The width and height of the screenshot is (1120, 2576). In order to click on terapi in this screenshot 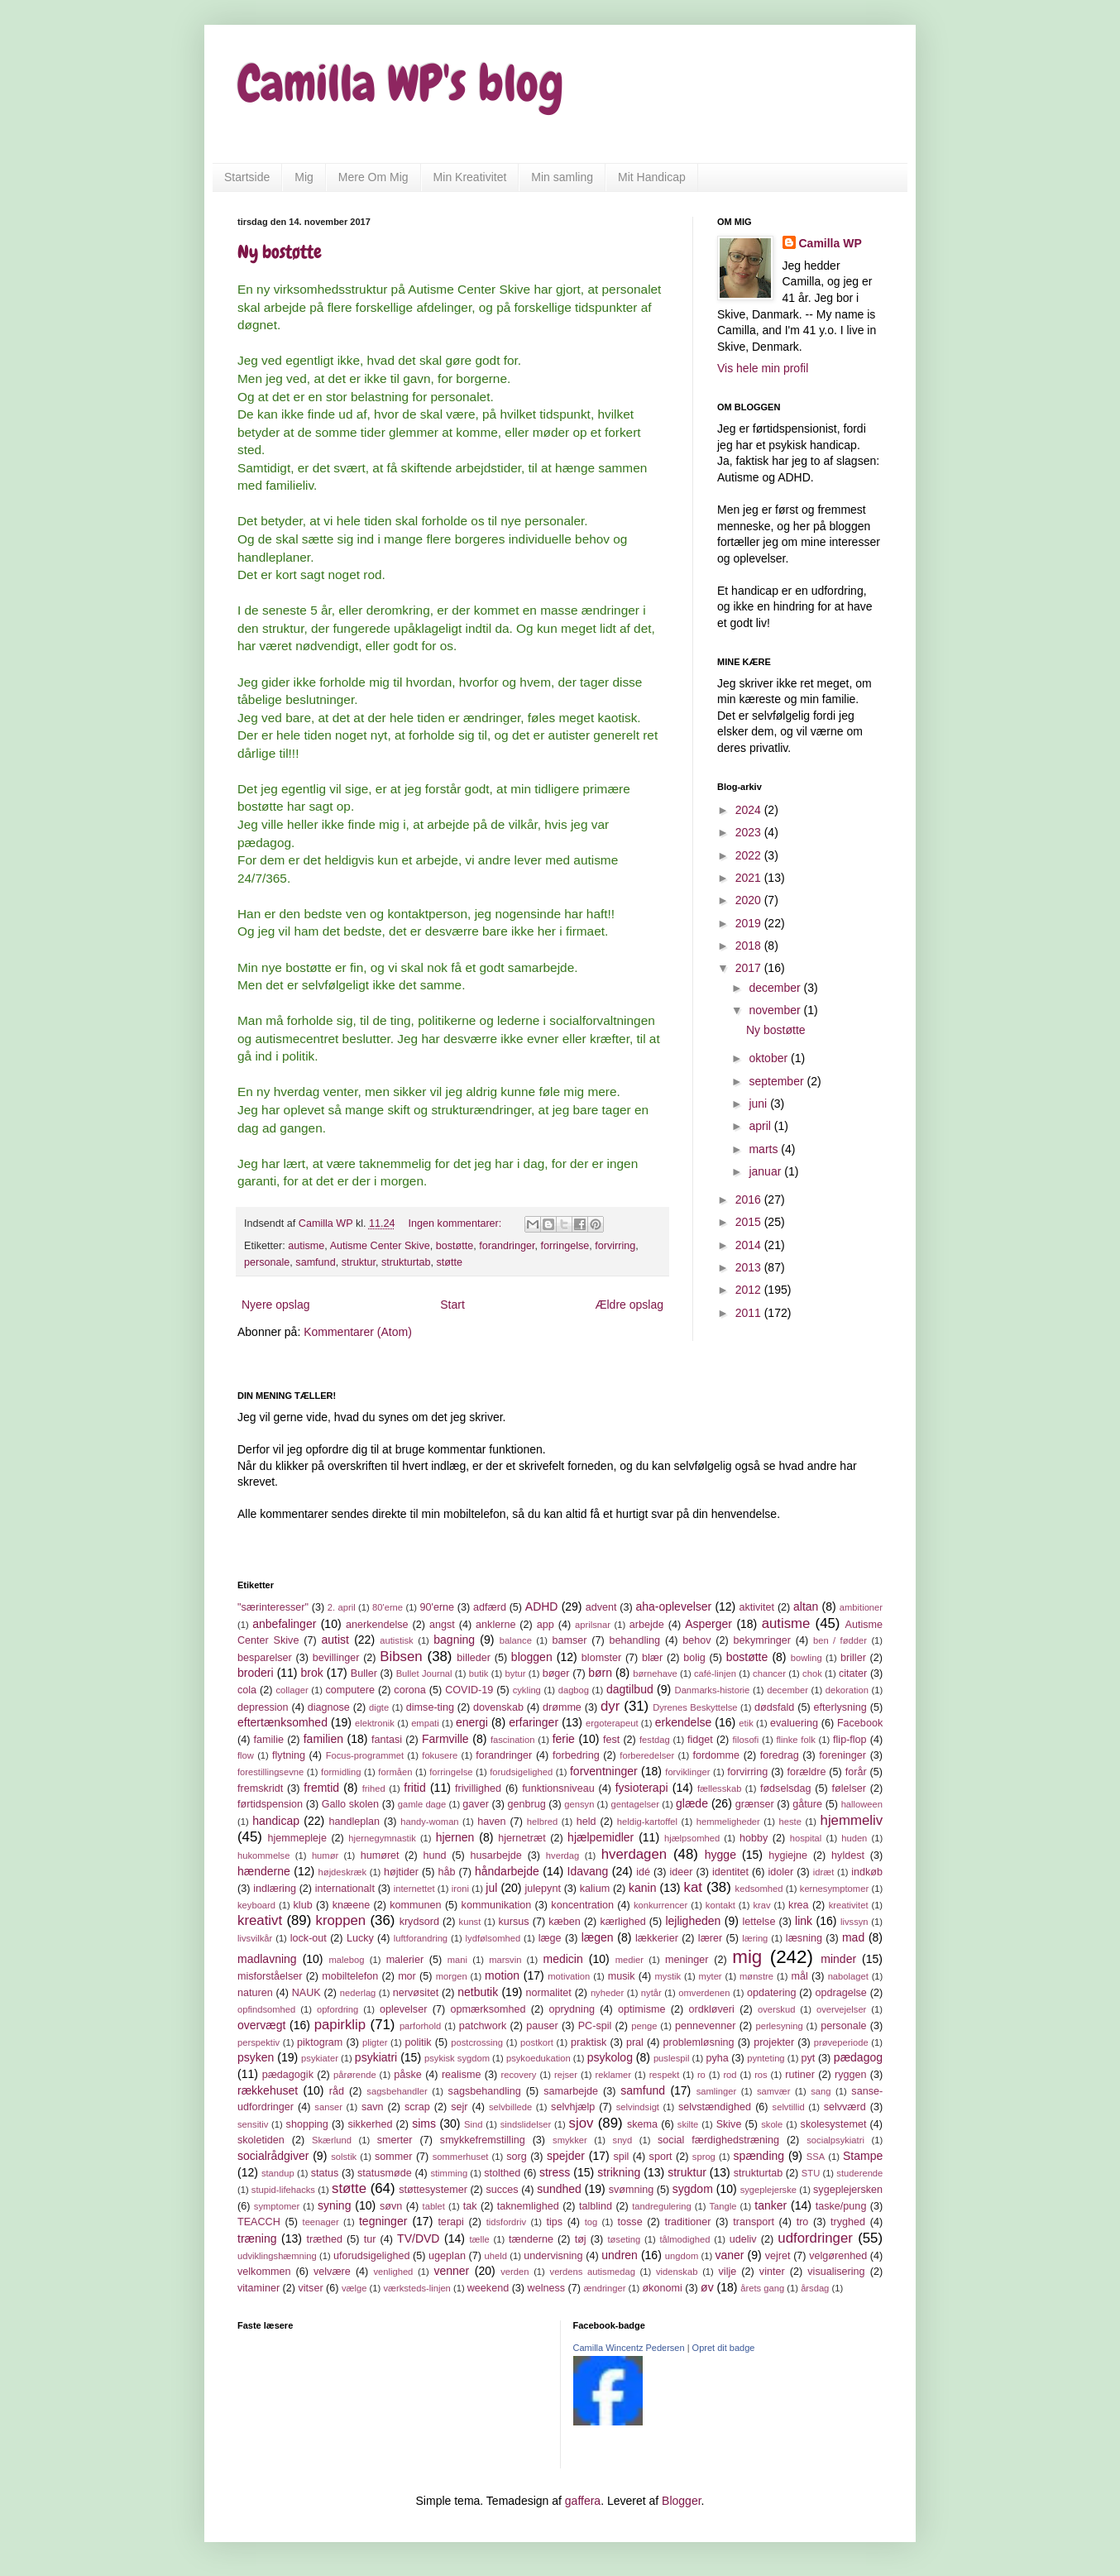, I will do `click(451, 2222)`.